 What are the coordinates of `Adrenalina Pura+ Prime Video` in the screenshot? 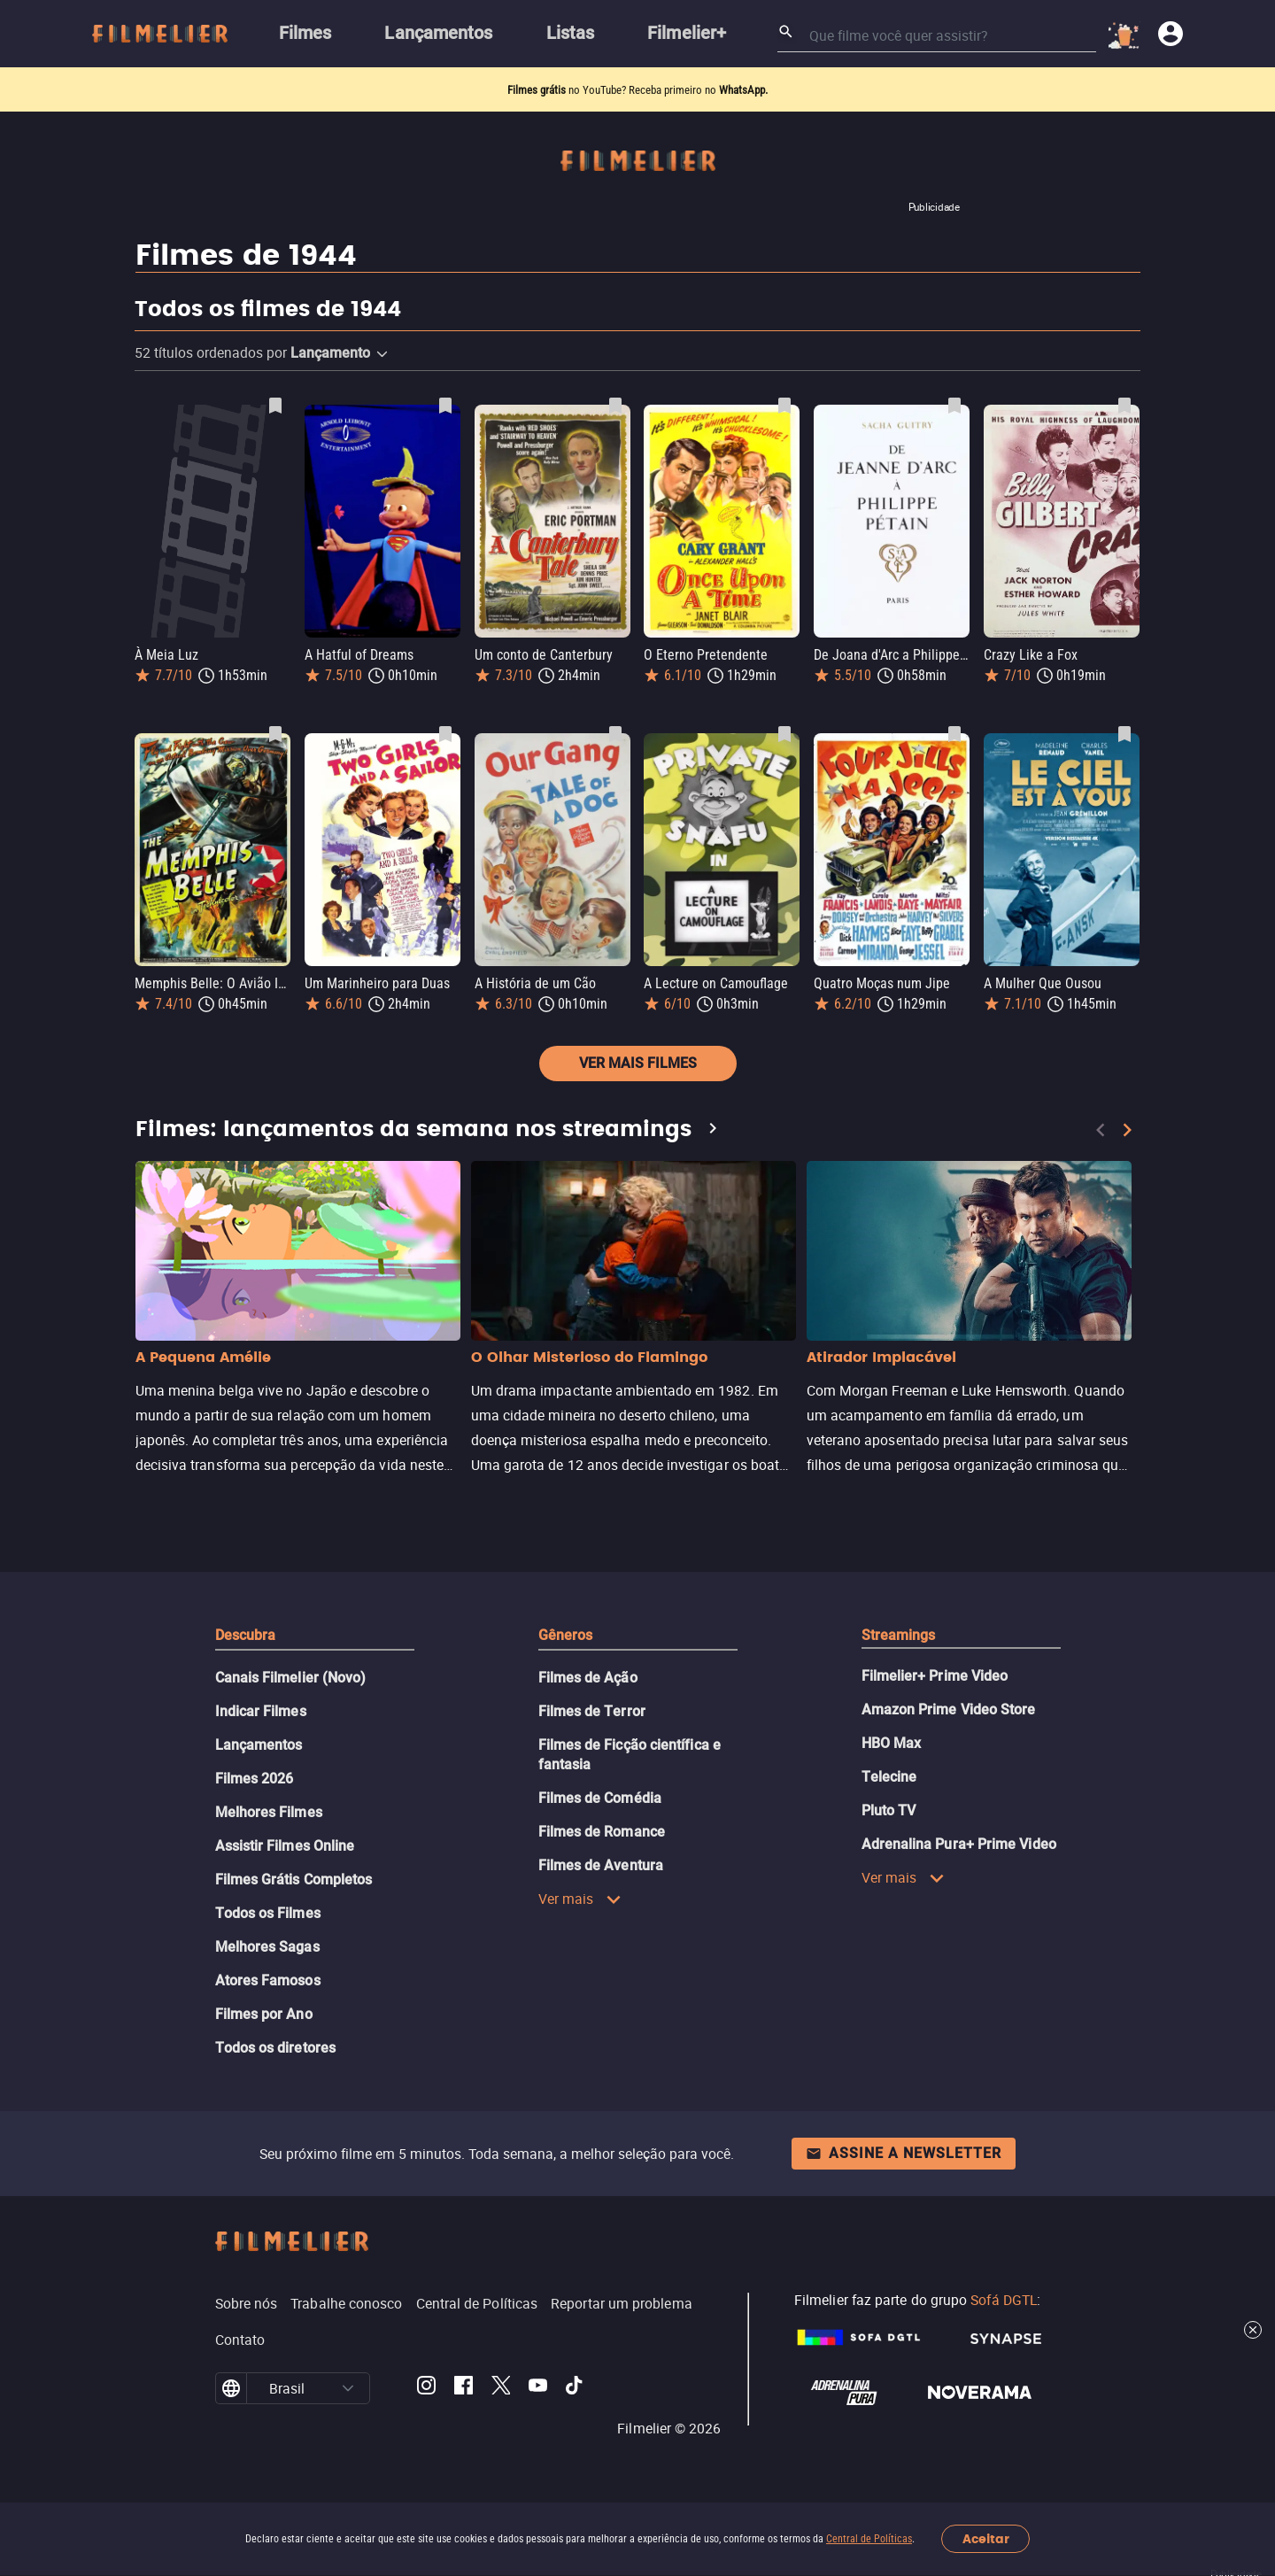 It's located at (959, 1844).